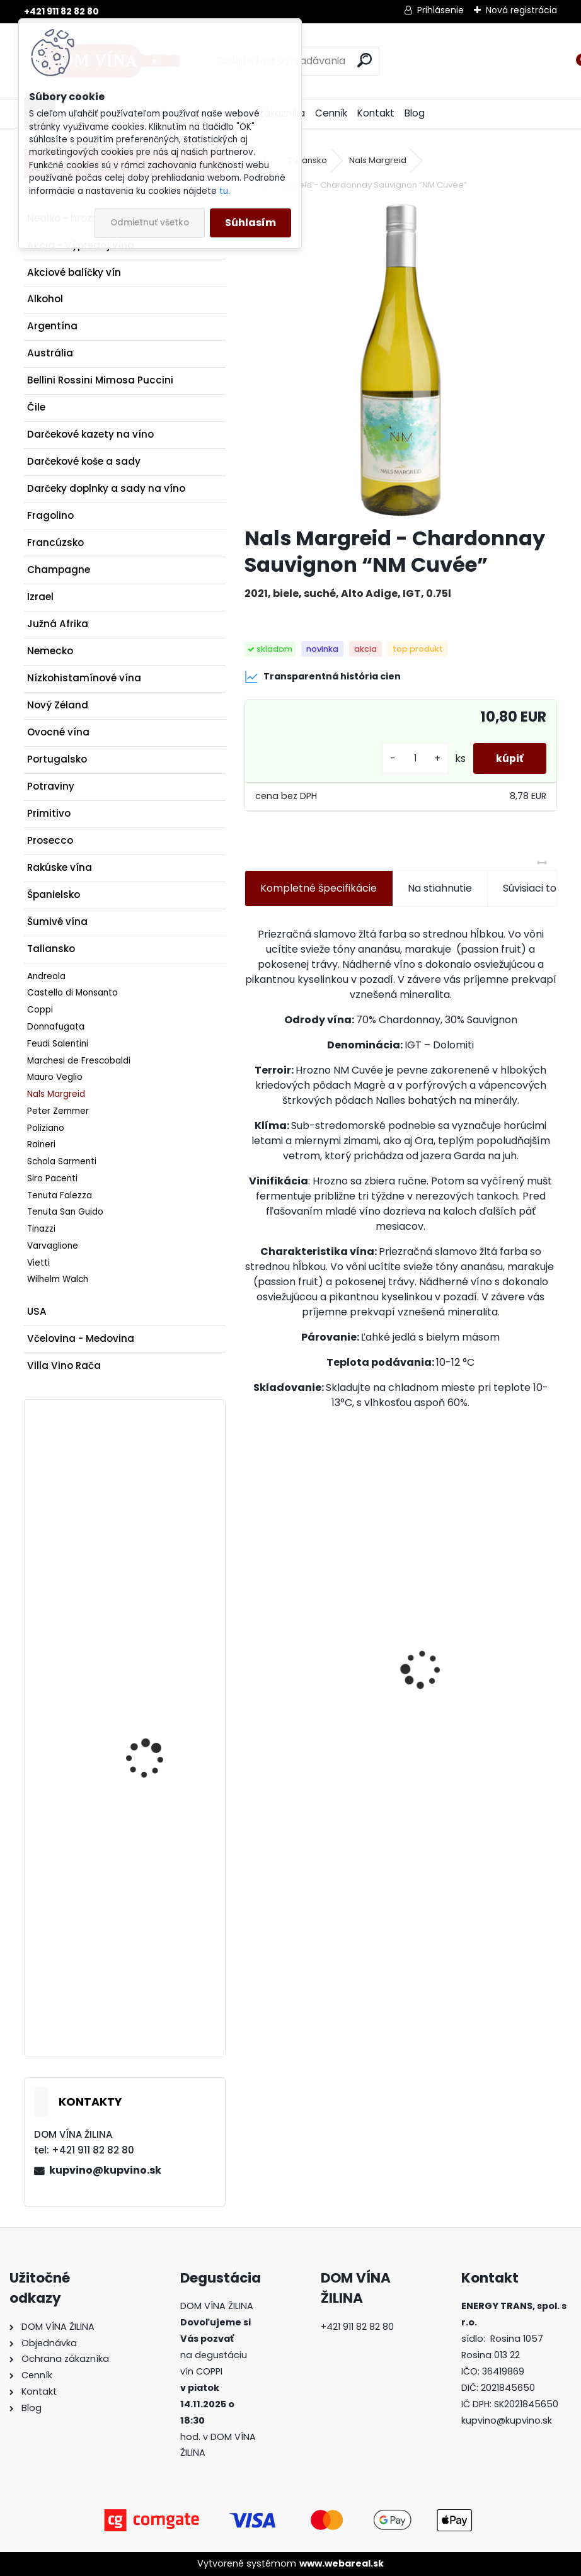 The width and height of the screenshot is (581, 2576). What do you see at coordinates (52, 1178) in the screenshot?
I see `Siro Pacenti` at bounding box center [52, 1178].